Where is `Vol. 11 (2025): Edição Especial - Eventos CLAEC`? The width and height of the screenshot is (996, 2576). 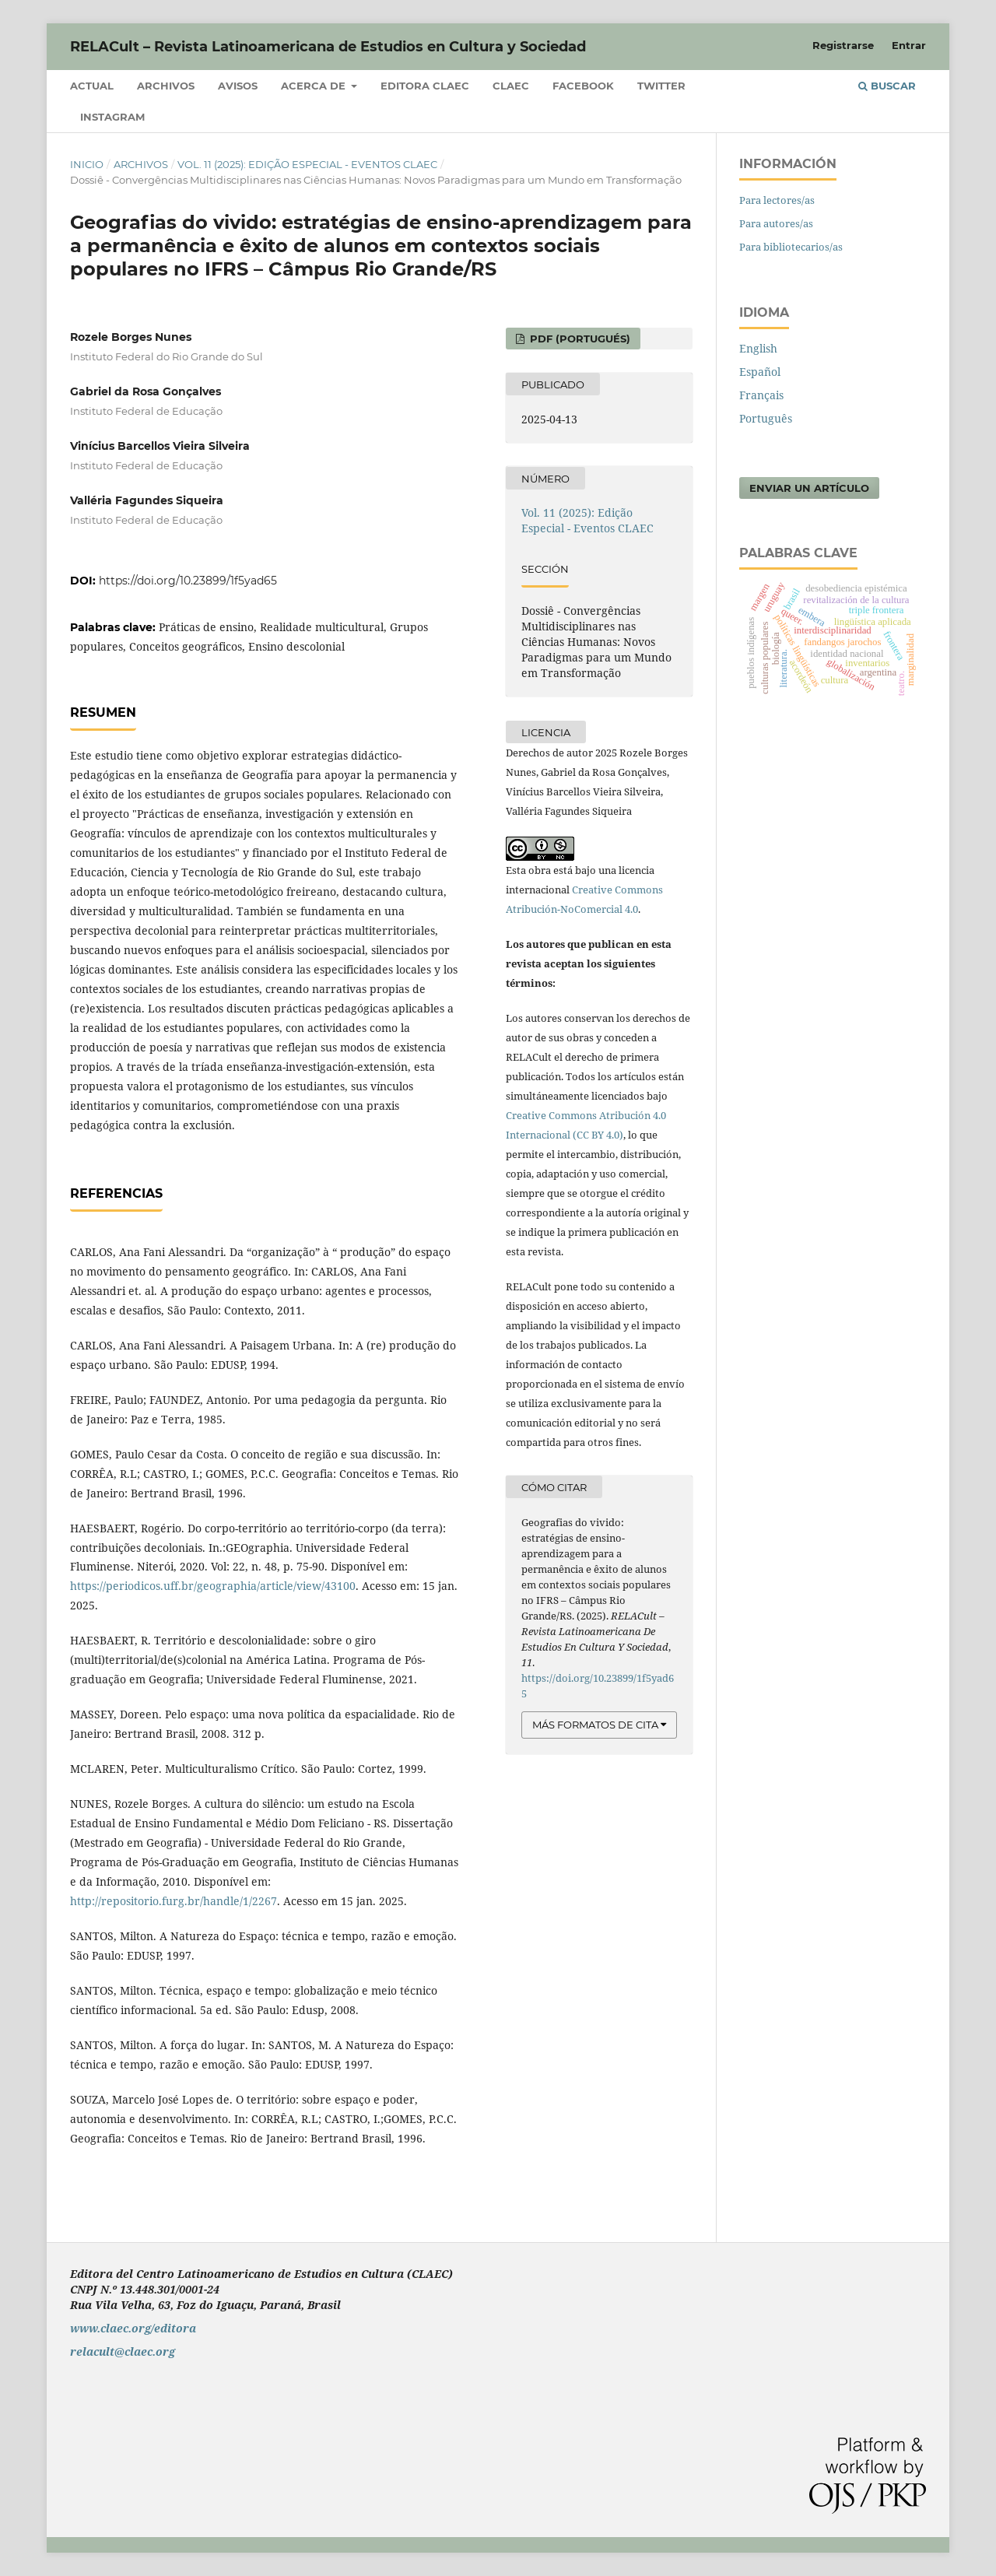
Vol. 11 (2025): Edição Especial - Eventos CLAEC is located at coordinates (307, 164).